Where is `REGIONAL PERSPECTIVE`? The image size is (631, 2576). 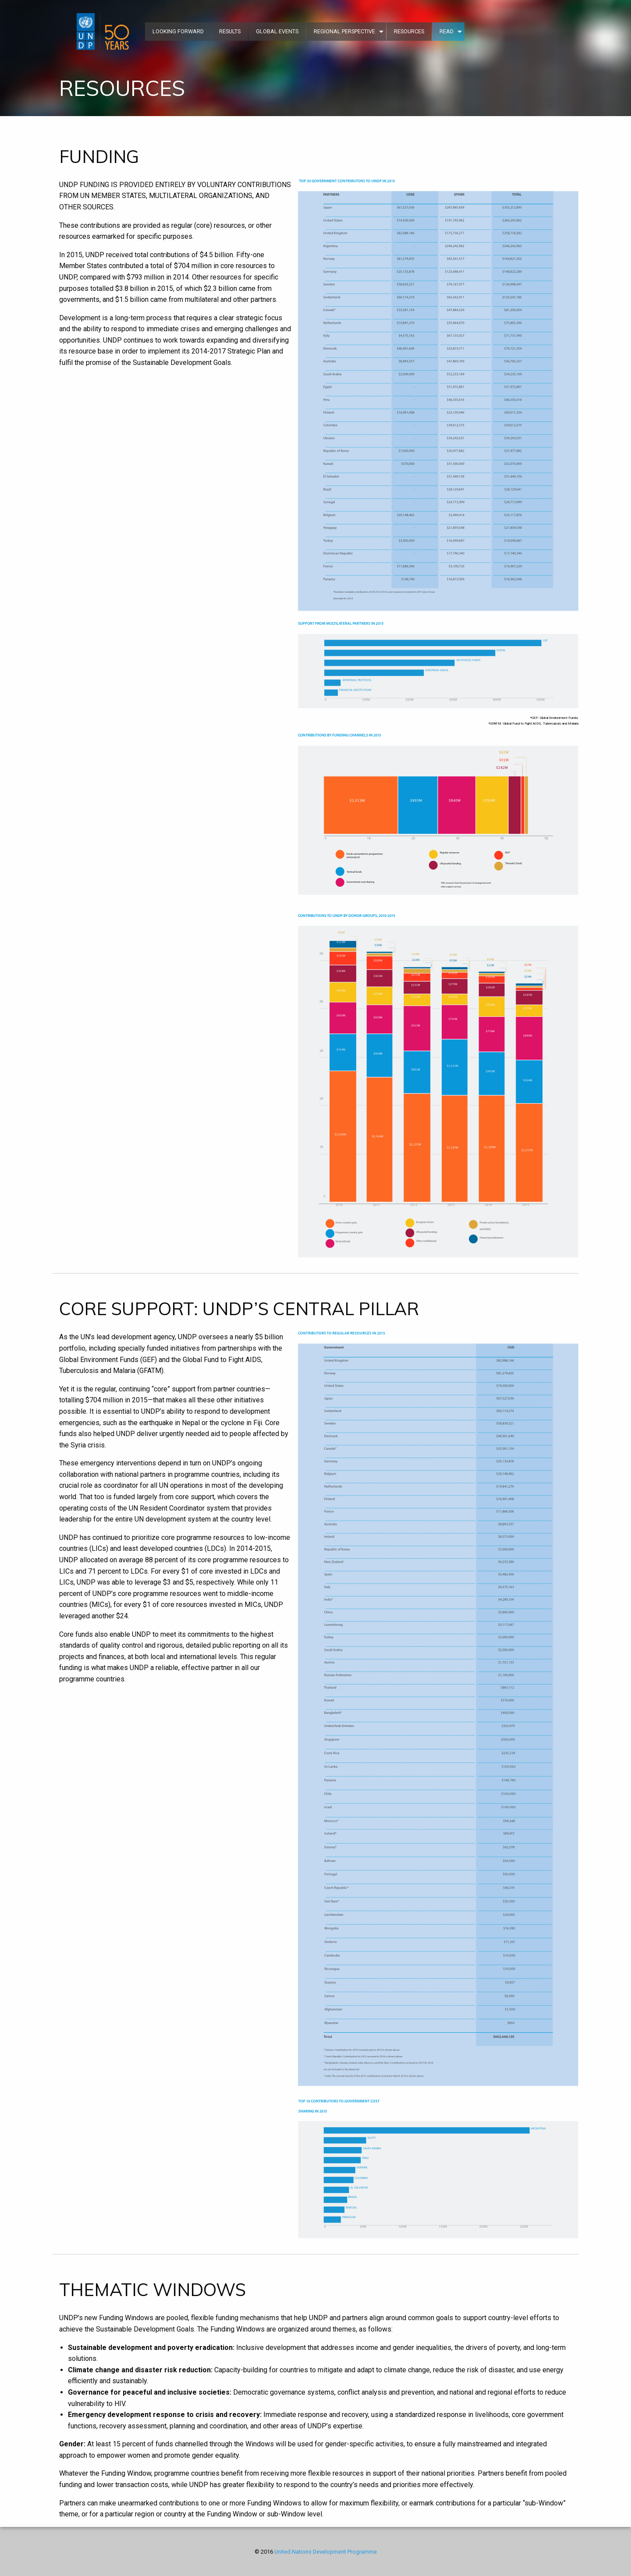
REGIONAL PERSPECTIVE is located at coordinates (344, 31).